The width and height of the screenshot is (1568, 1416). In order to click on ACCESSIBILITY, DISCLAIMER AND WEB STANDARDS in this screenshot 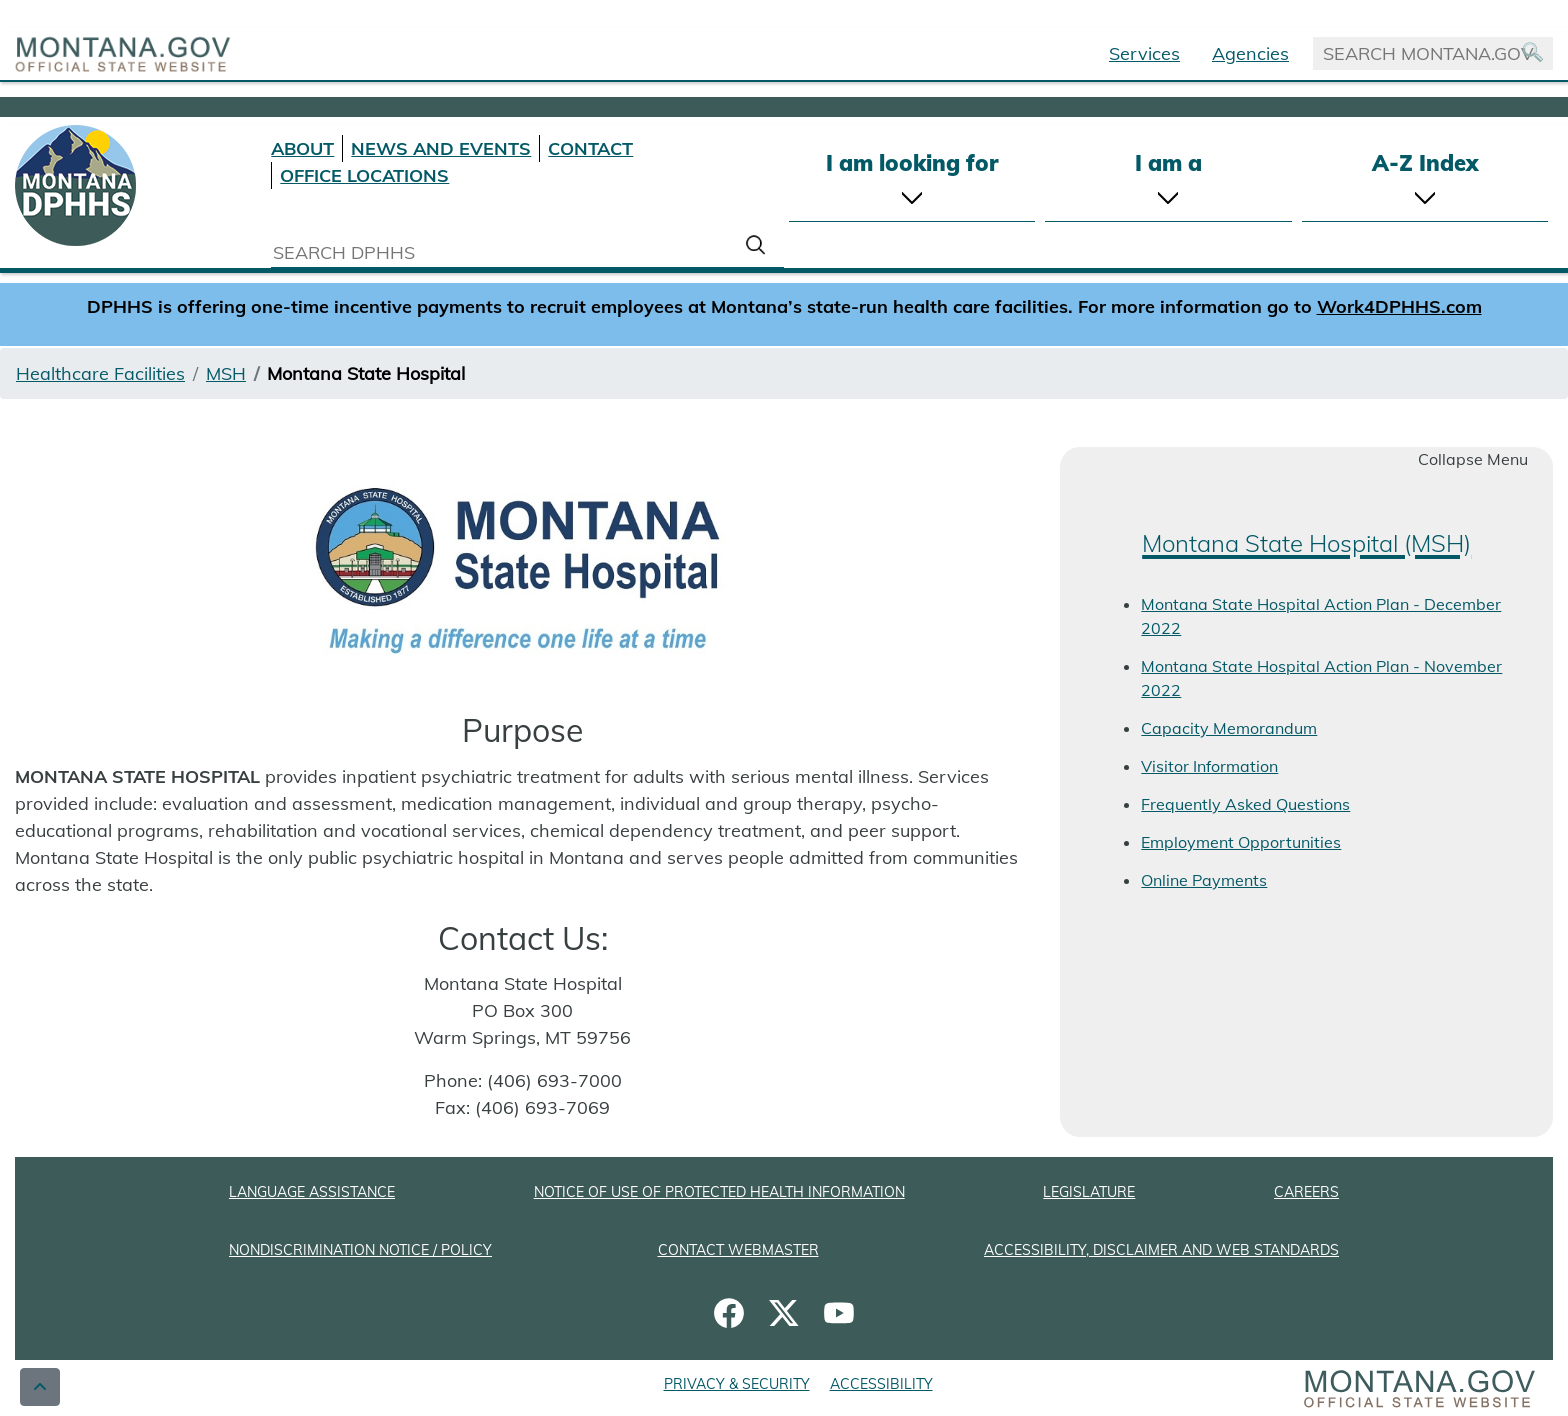, I will do `click(1161, 1250)`.